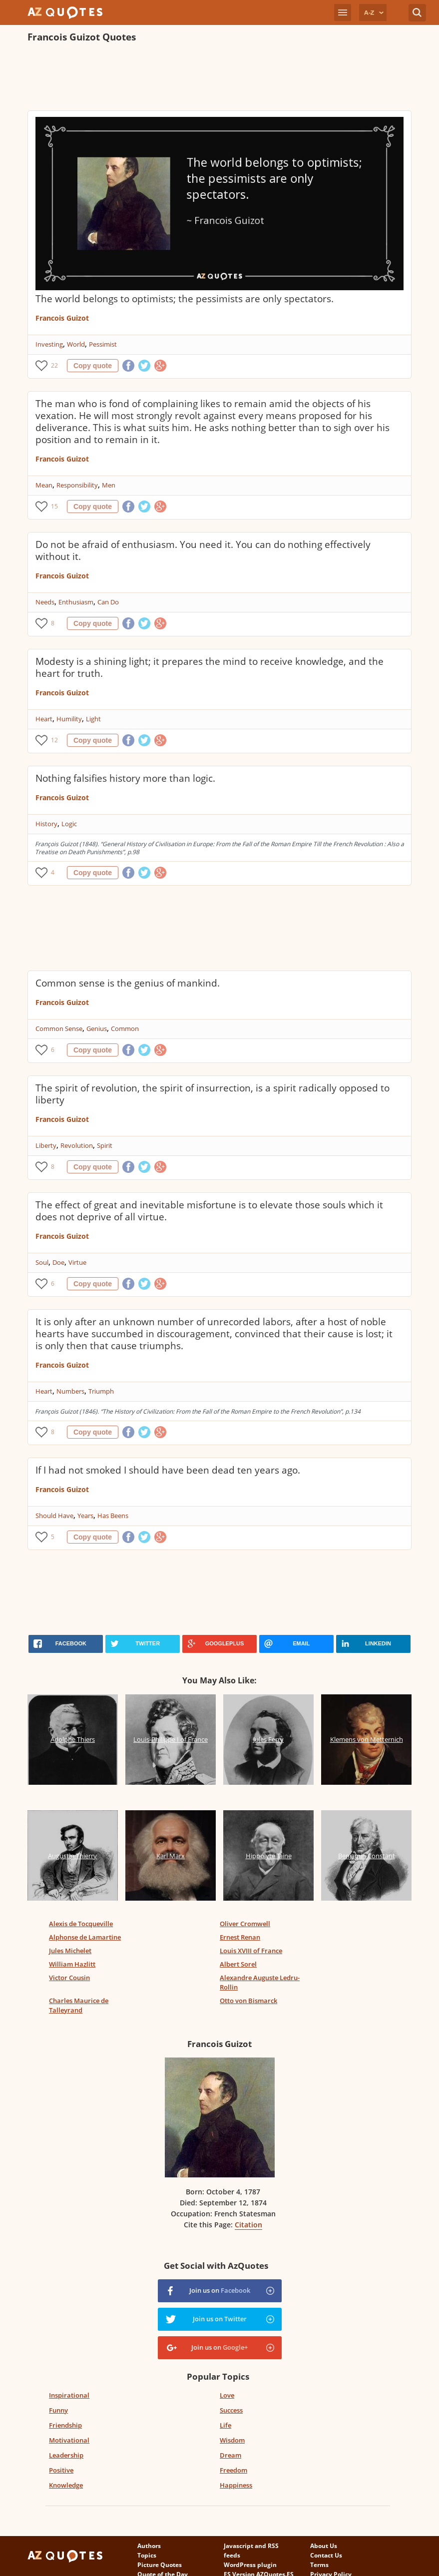 The width and height of the screenshot is (439, 2576). What do you see at coordinates (58, 1028) in the screenshot?
I see `Common Sense` at bounding box center [58, 1028].